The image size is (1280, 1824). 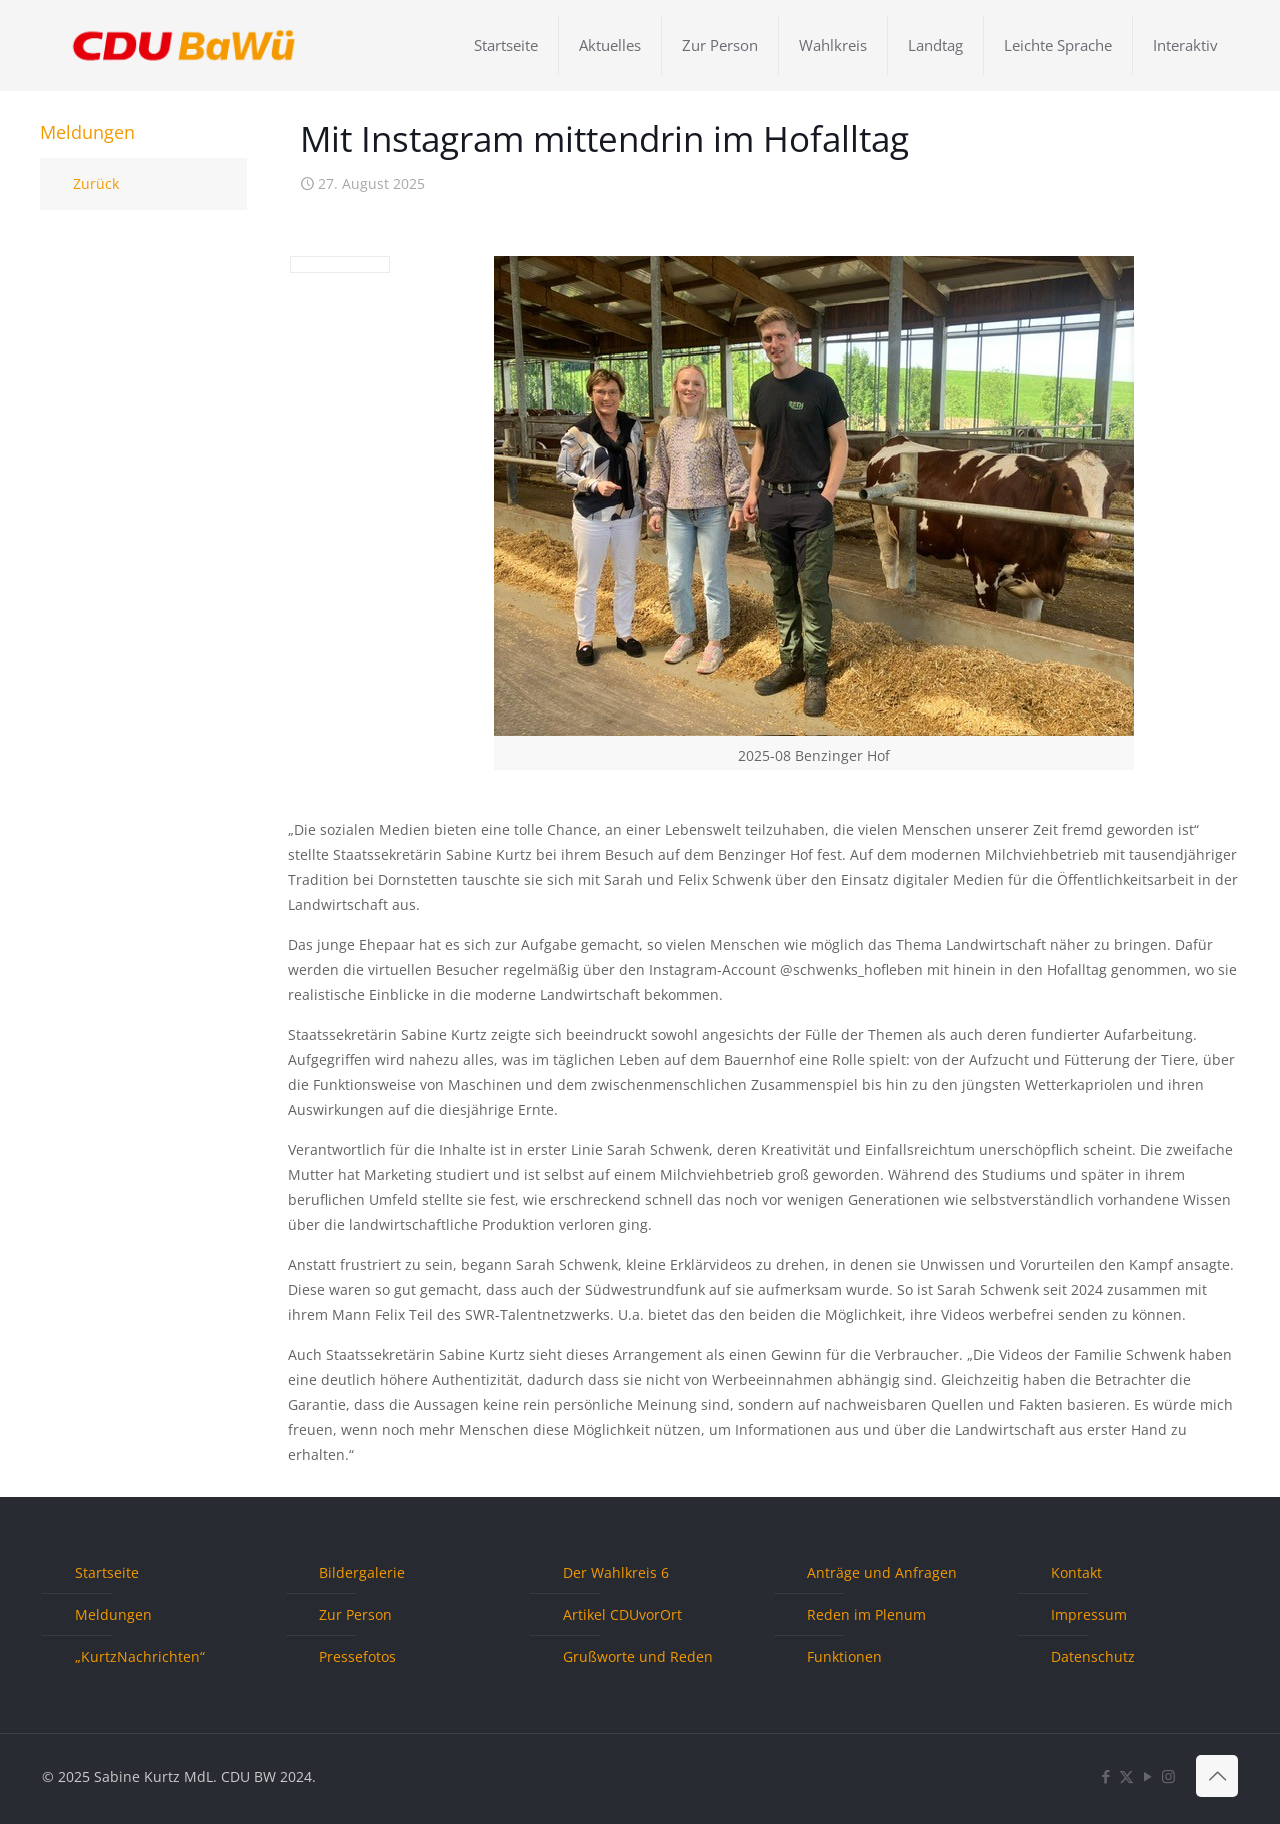 What do you see at coordinates (1147, 1776) in the screenshot?
I see `[YouTube icon]` at bounding box center [1147, 1776].